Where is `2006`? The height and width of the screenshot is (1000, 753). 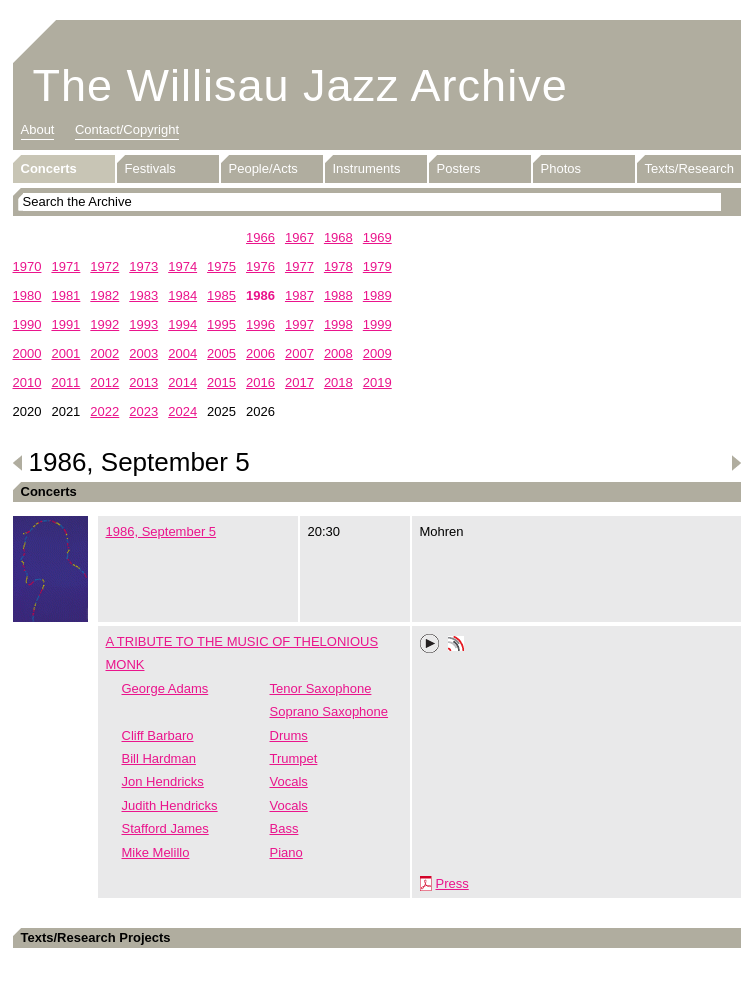
2006 is located at coordinates (260, 353).